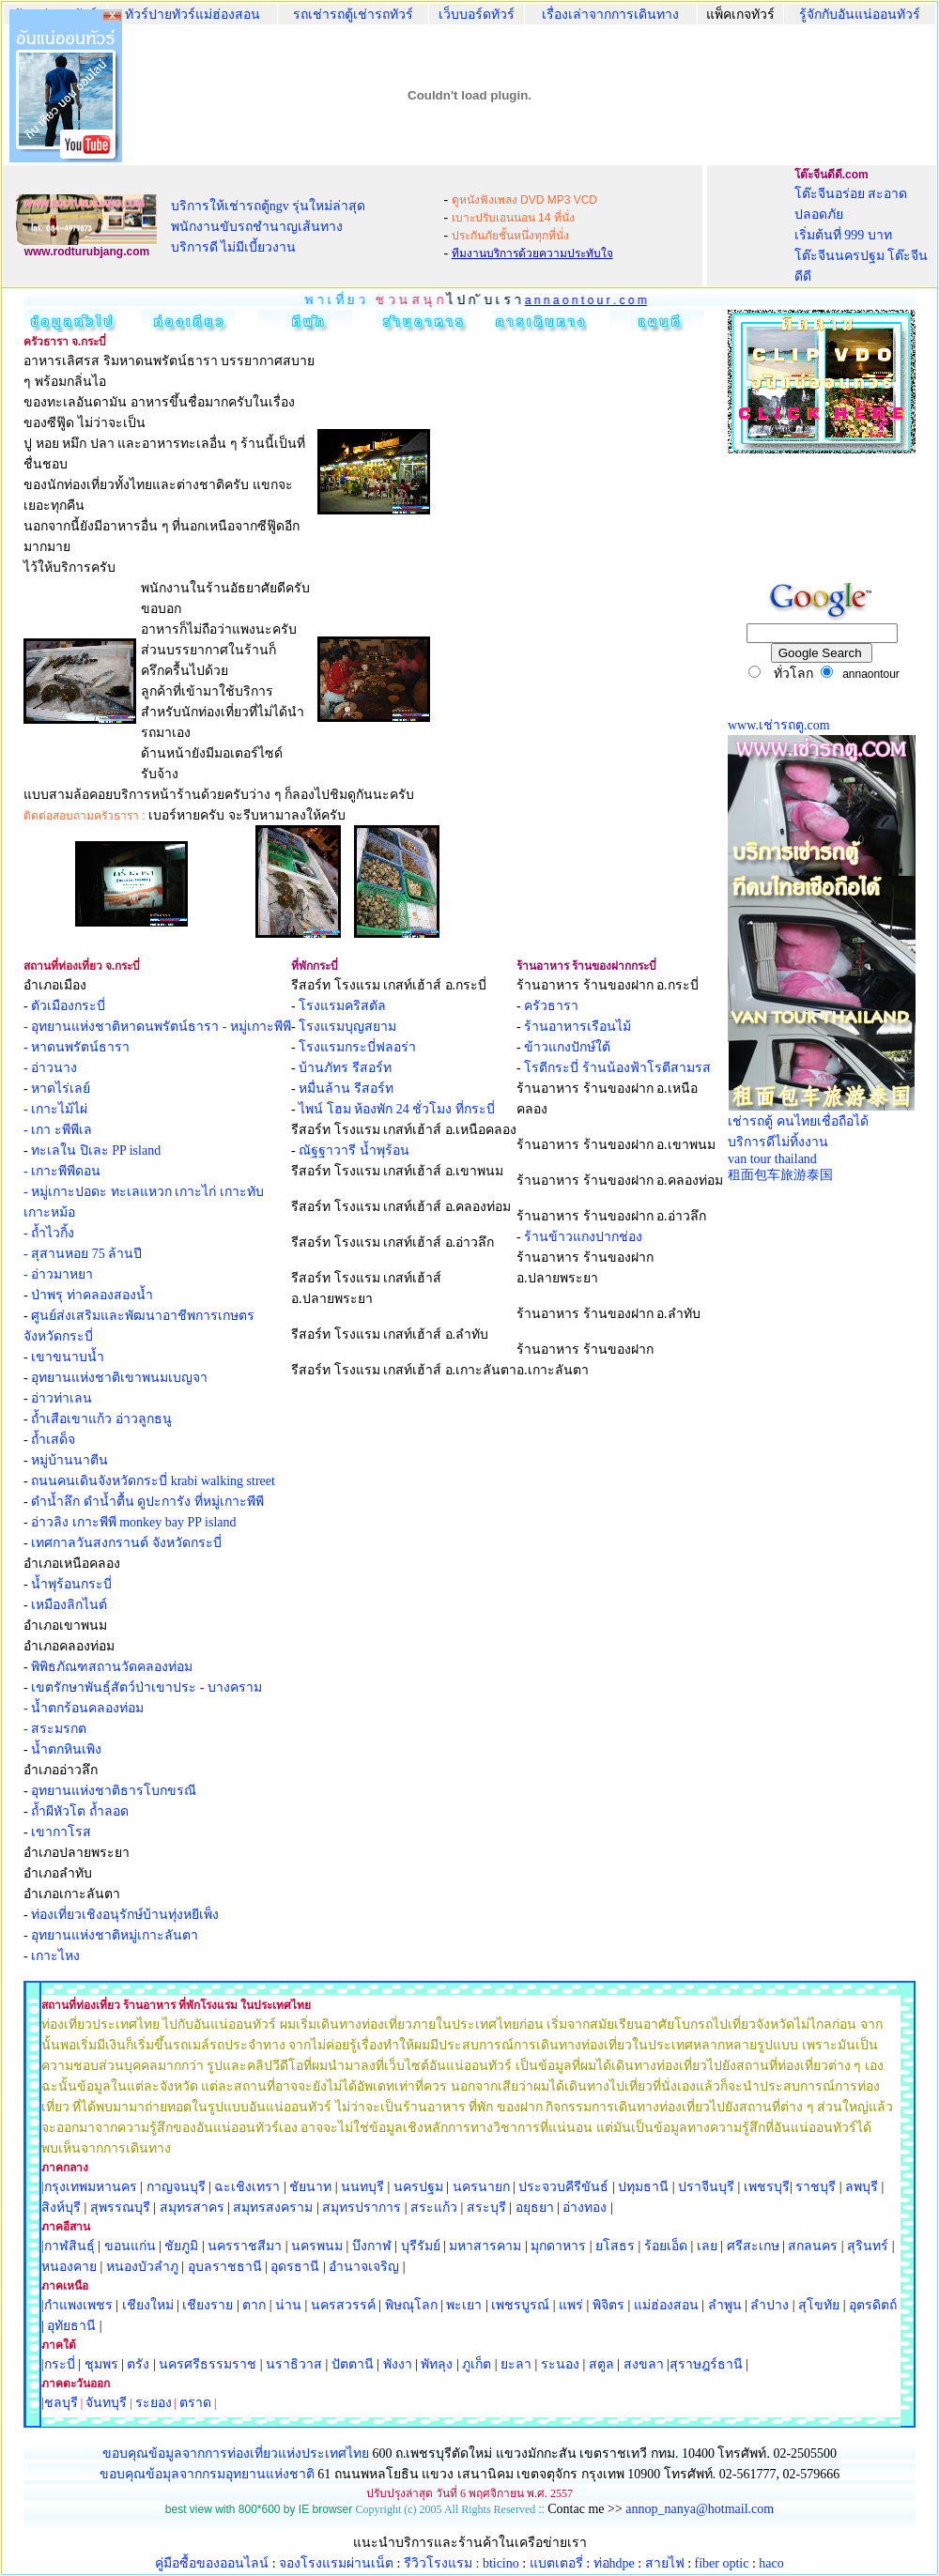  Describe the element at coordinates (77, 2305) in the screenshot. I see `|กำแพงเพชร` at that location.